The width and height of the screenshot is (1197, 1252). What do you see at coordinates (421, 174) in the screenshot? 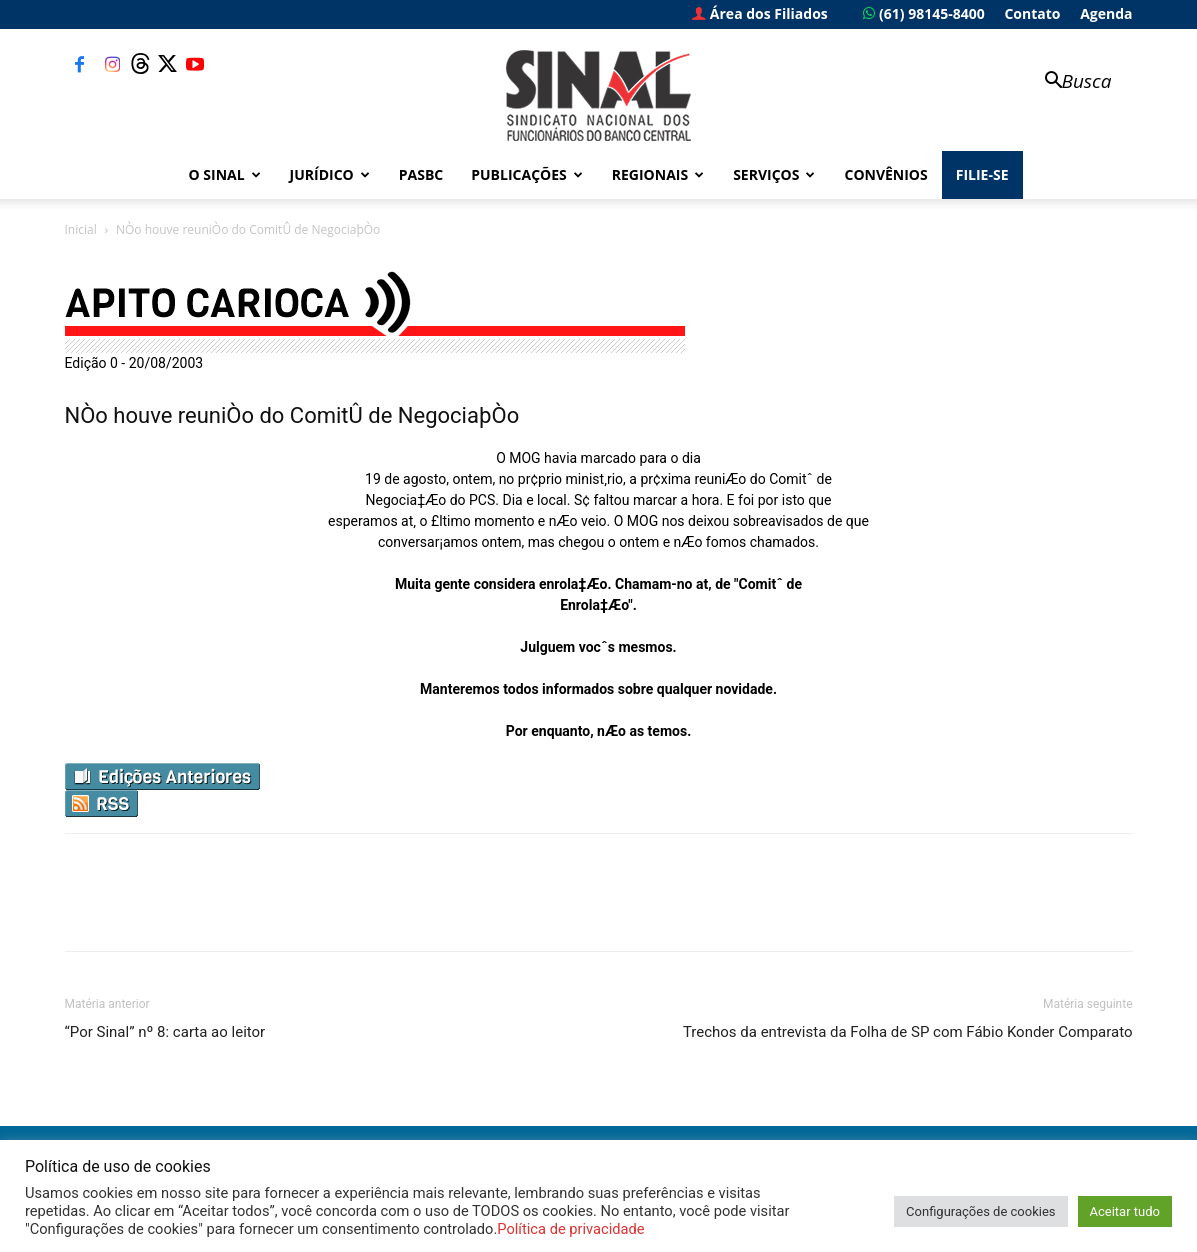
I see `PASBC` at bounding box center [421, 174].